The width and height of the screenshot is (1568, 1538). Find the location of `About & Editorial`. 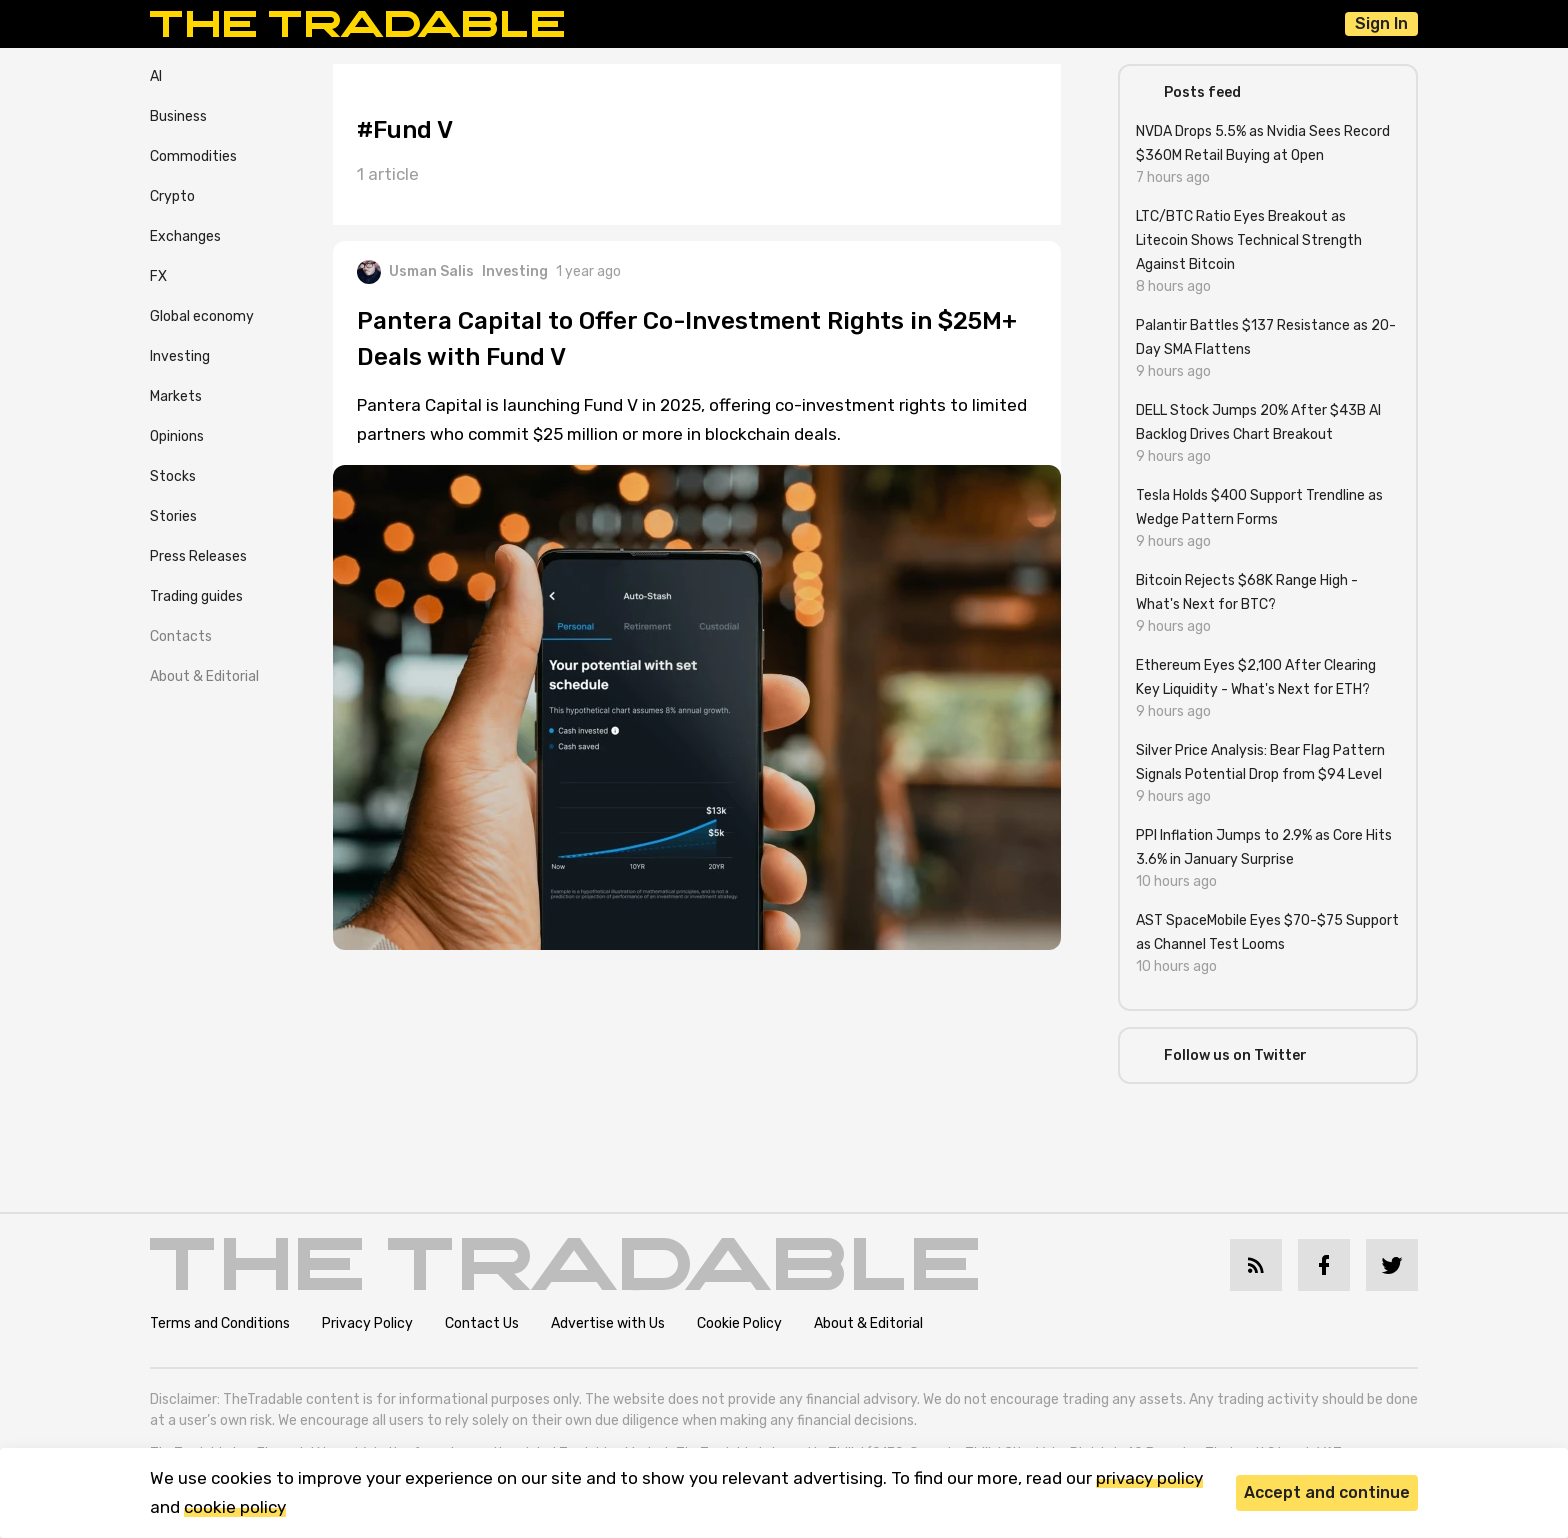

About & Editorial is located at coordinates (204, 676).